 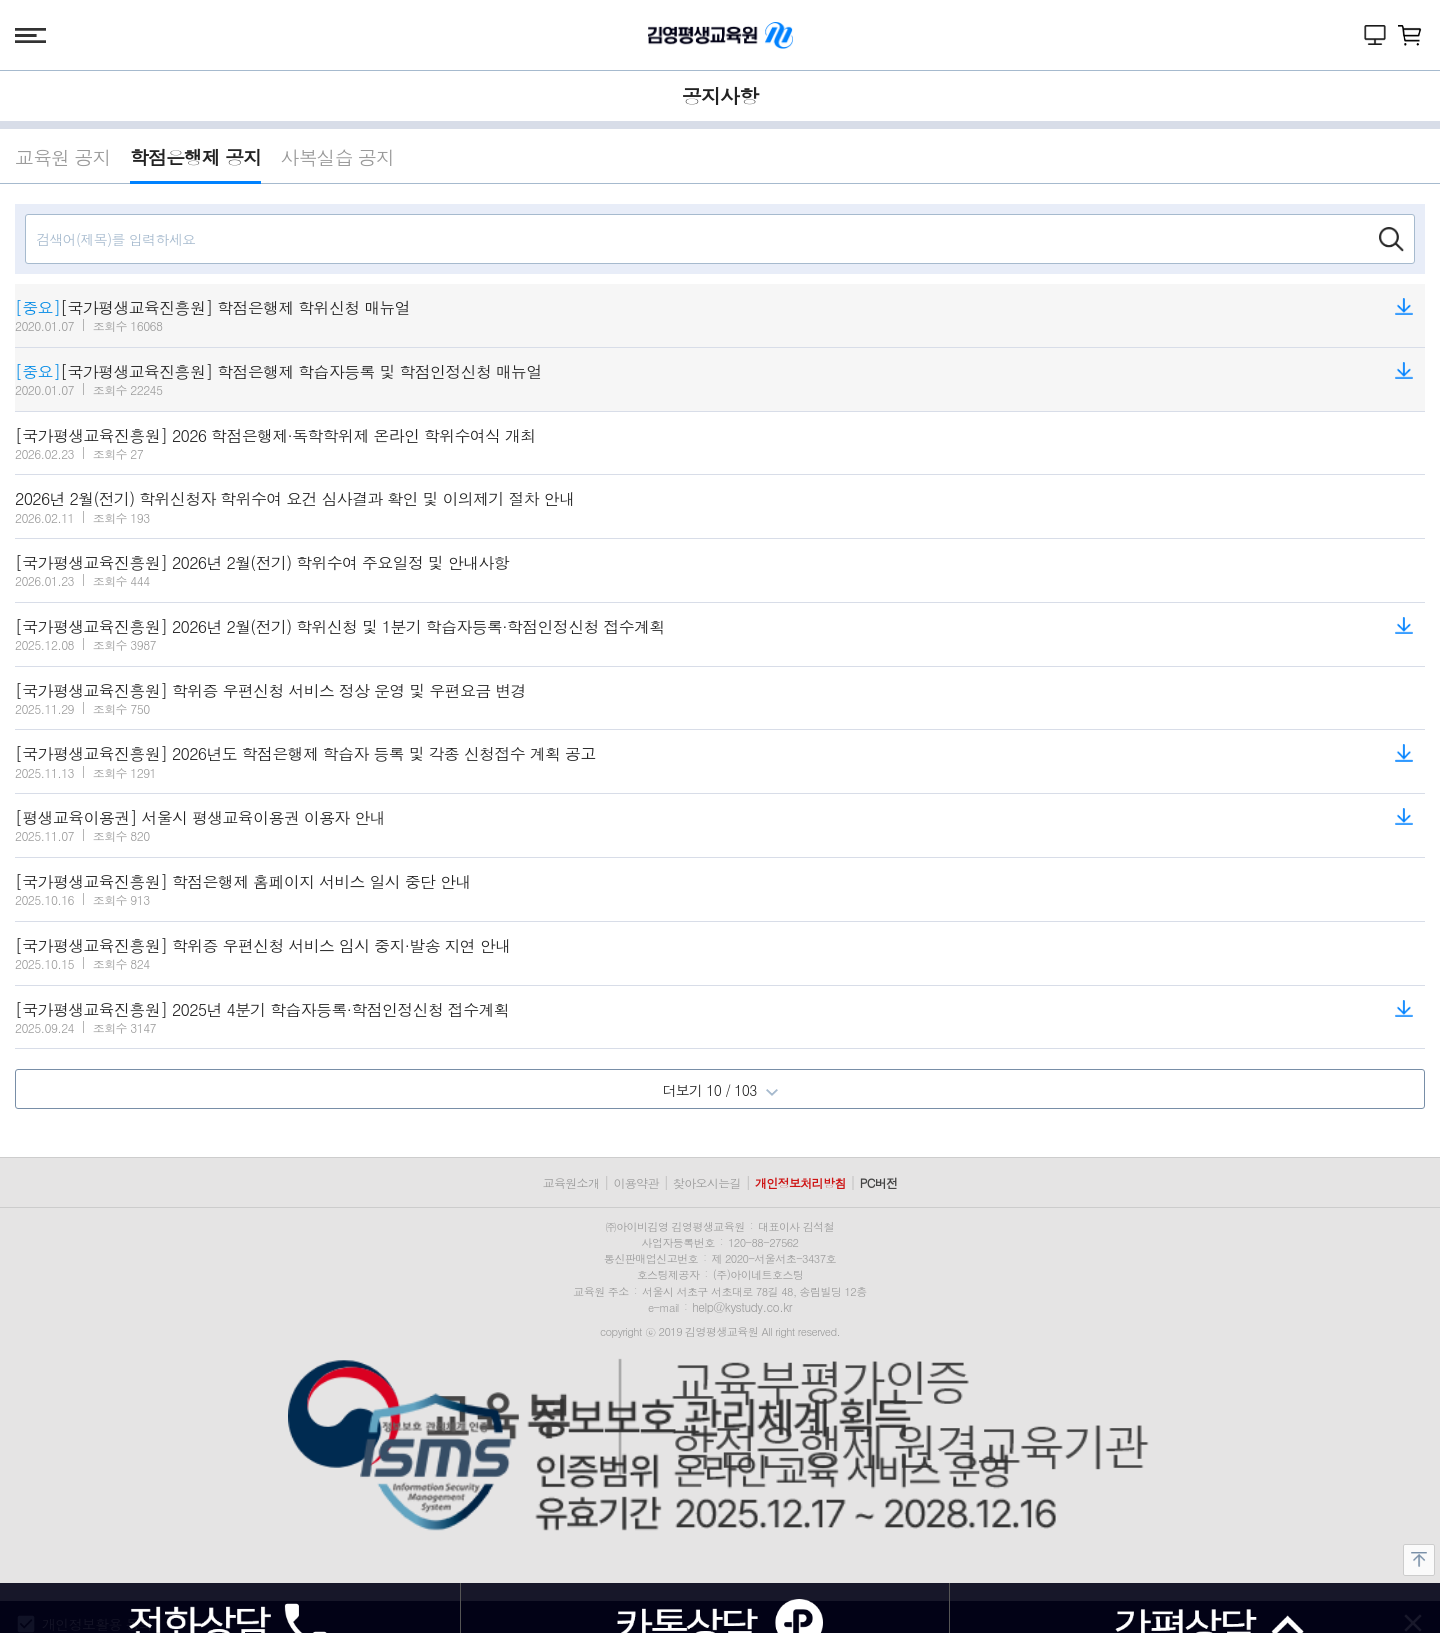 What do you see at coordinates (275, 436) in the screenshot?
I see `[국가평생교육진흥원] 2026 학점은행제·독학학위제 온라인 학위수여식 개최` at bounding box center [275, 436].